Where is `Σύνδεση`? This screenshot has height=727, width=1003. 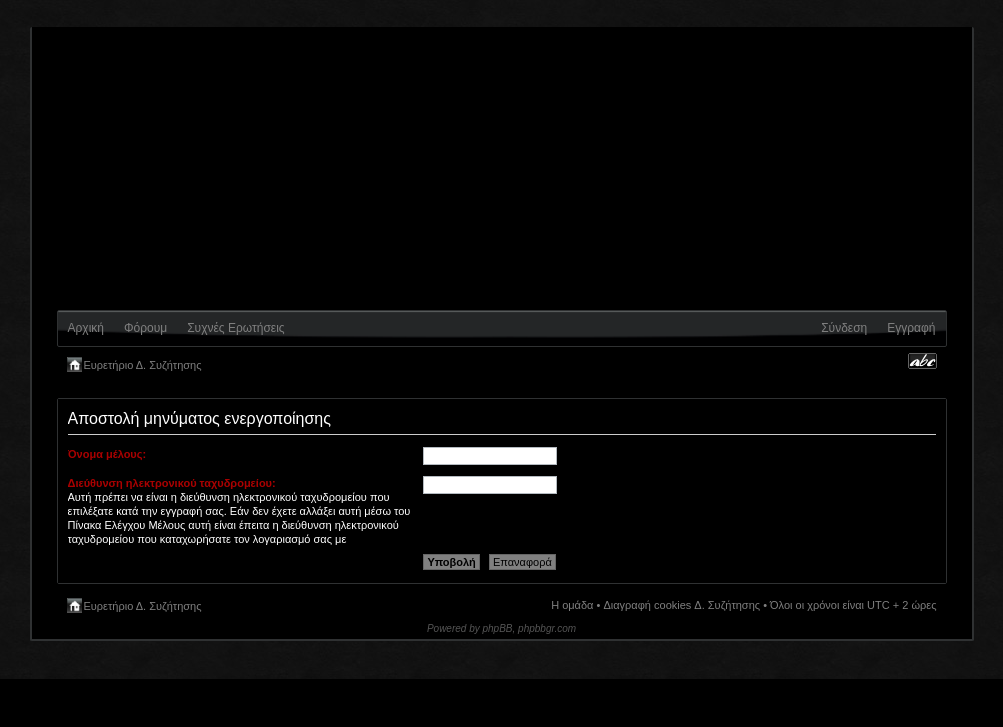 Σύνδεση is located at coordinates (844, 328).